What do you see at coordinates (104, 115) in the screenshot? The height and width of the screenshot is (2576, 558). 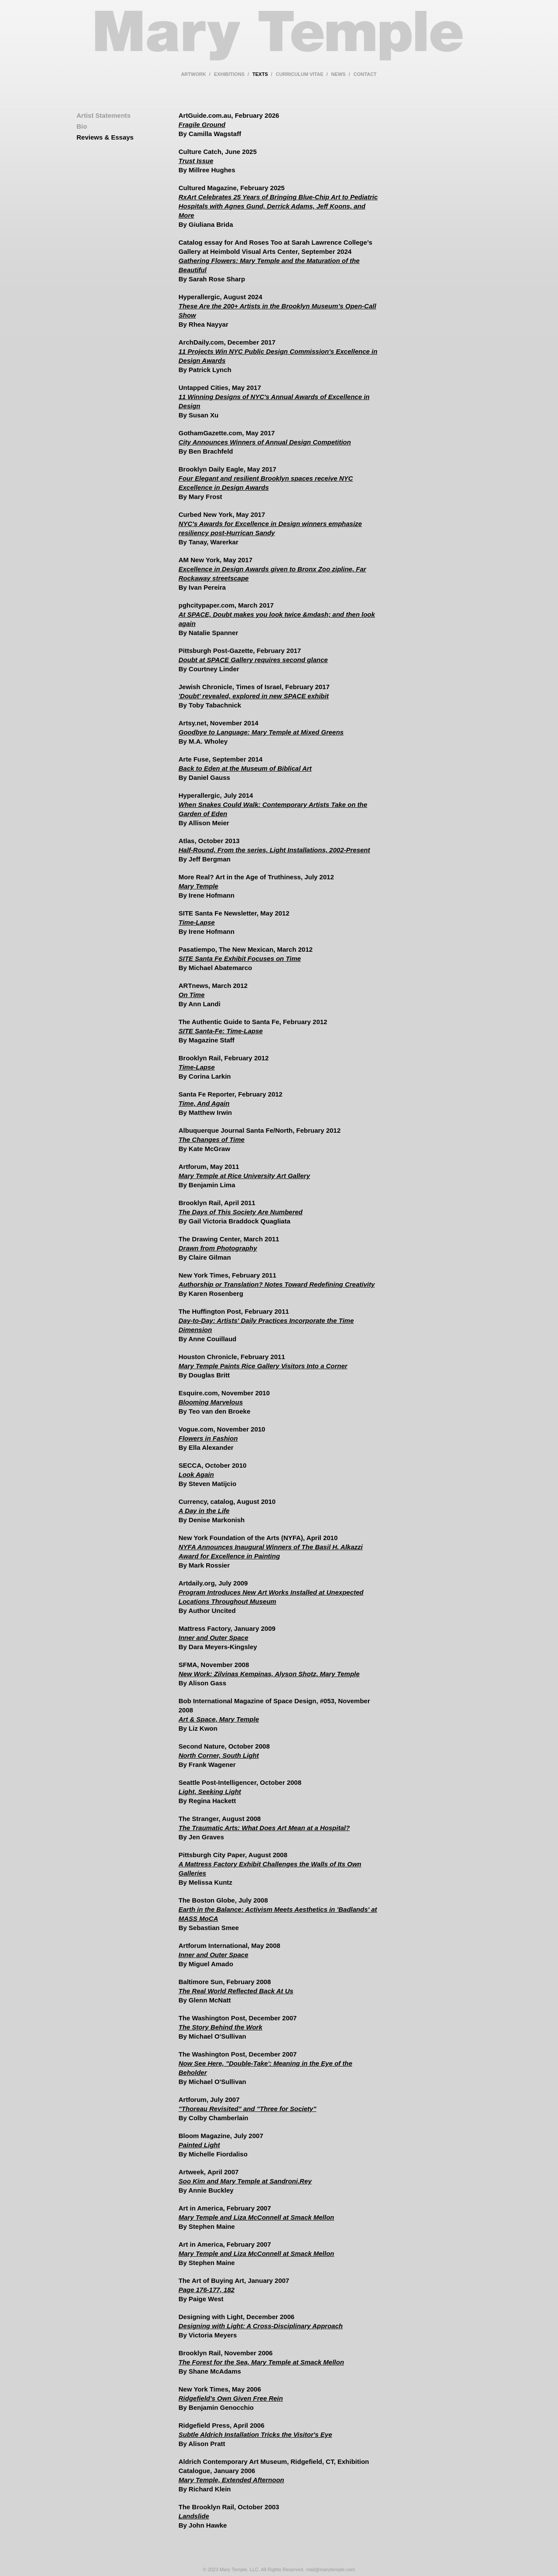 I see `Artist Statements` at bounding box center [104, 115].